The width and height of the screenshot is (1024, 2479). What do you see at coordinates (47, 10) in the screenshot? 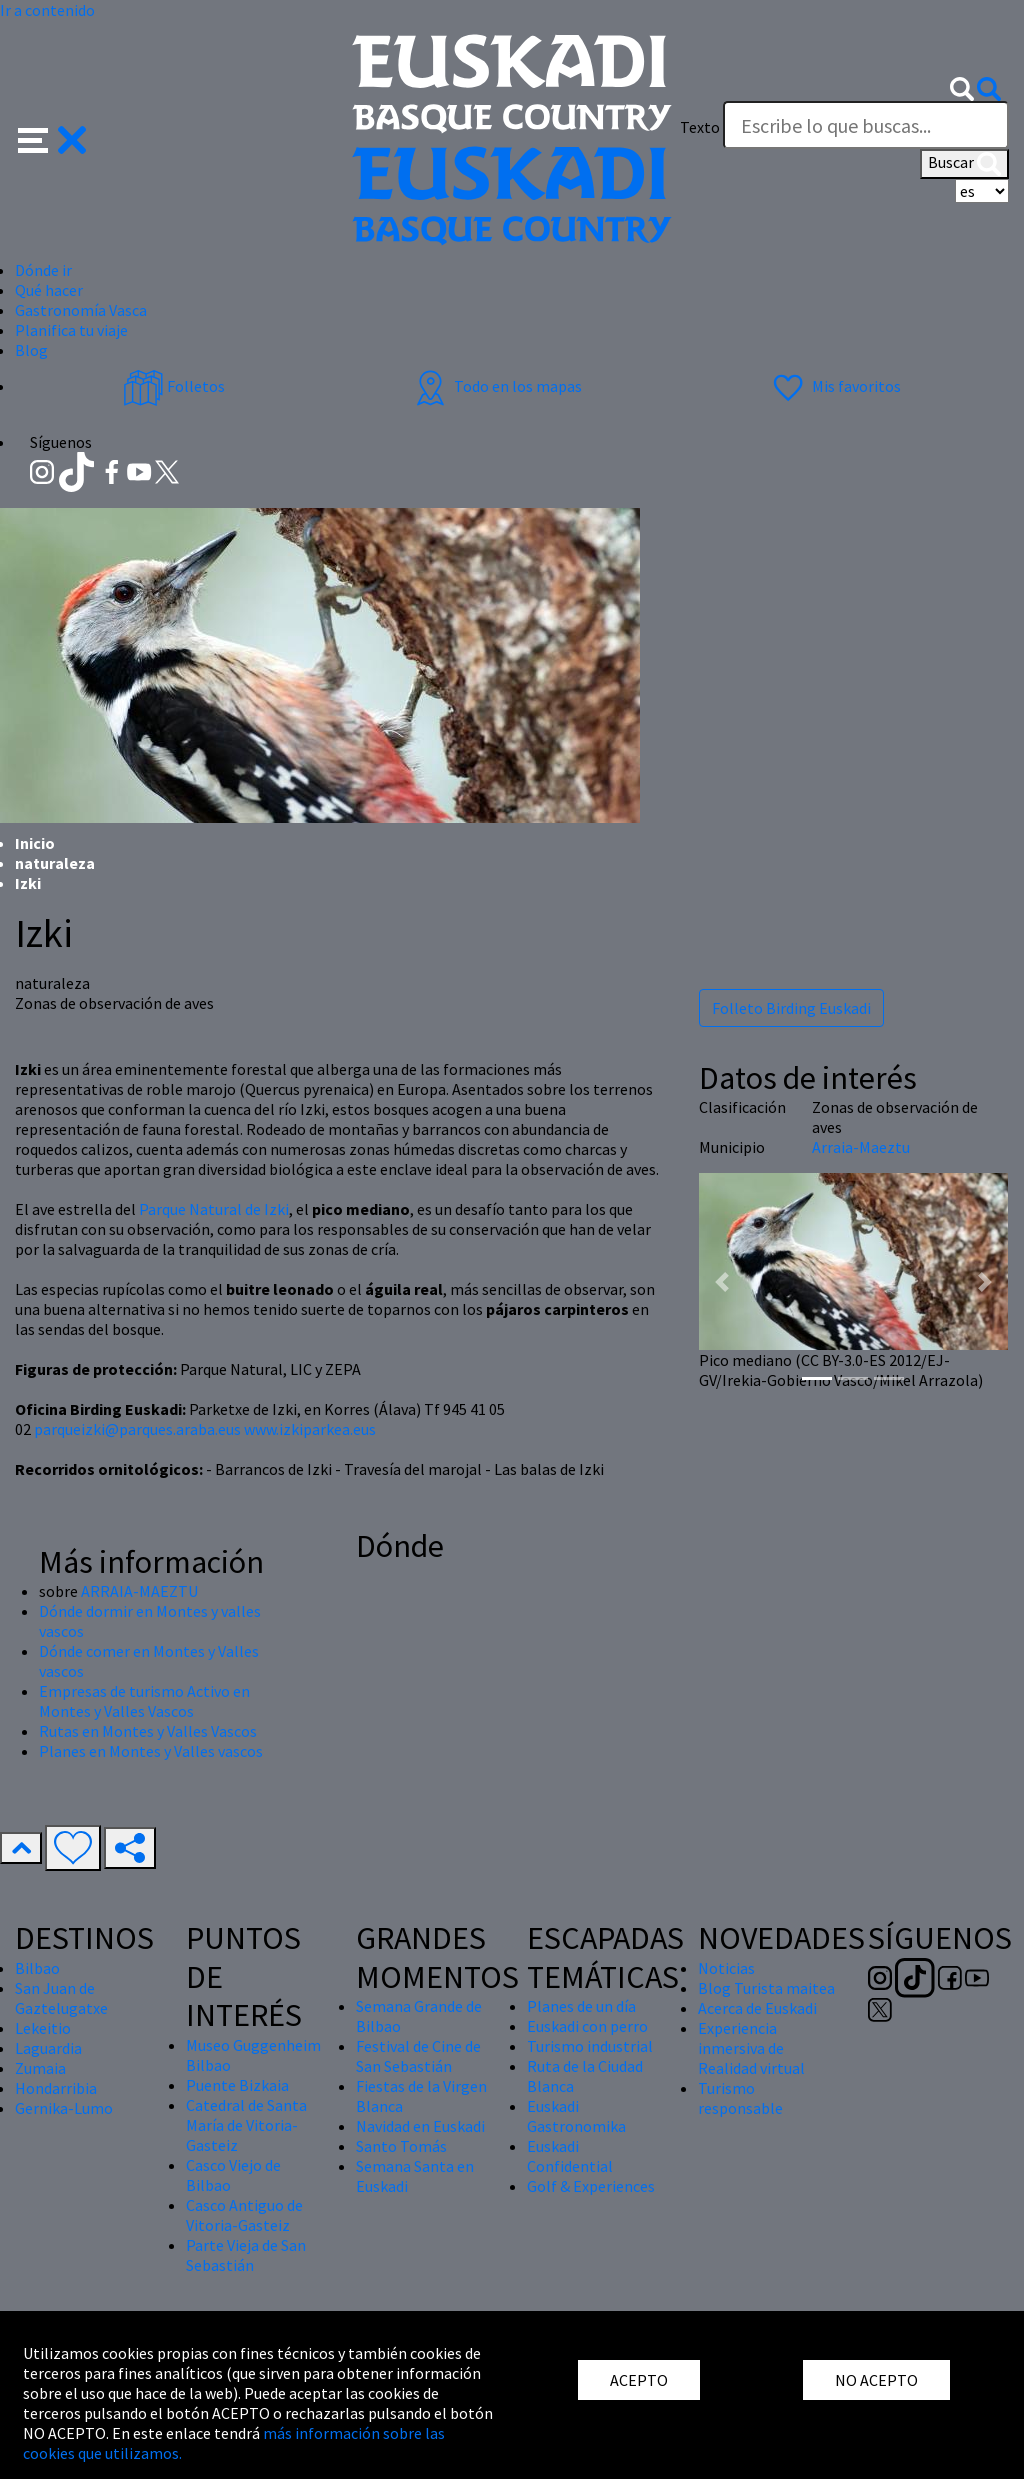
I see `Ir a contenido` at bounding box center [47, 10].